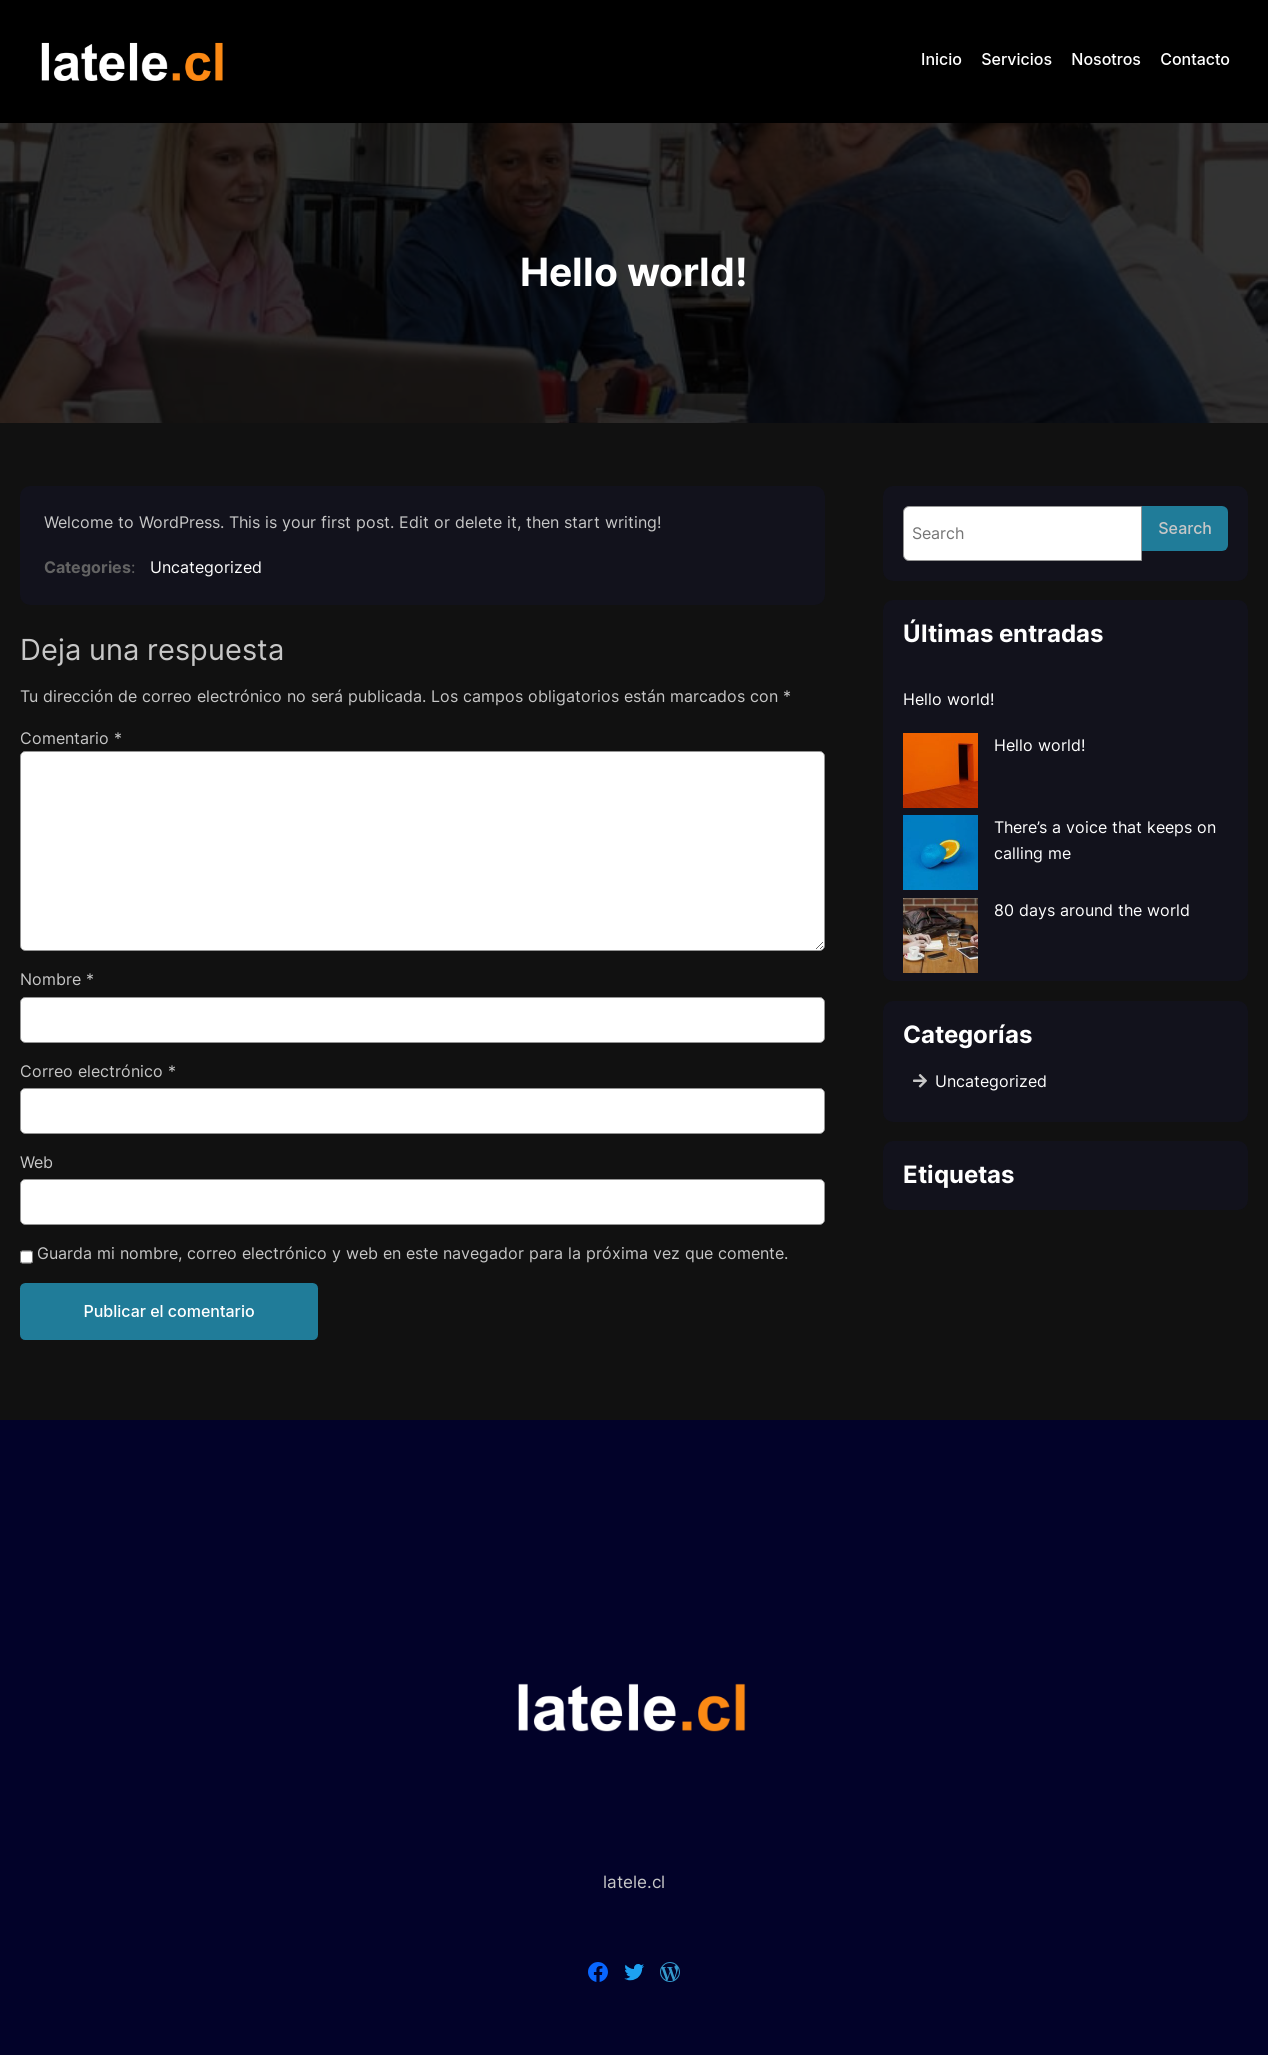  I want to click on Uncategorized, so click(206, 567).